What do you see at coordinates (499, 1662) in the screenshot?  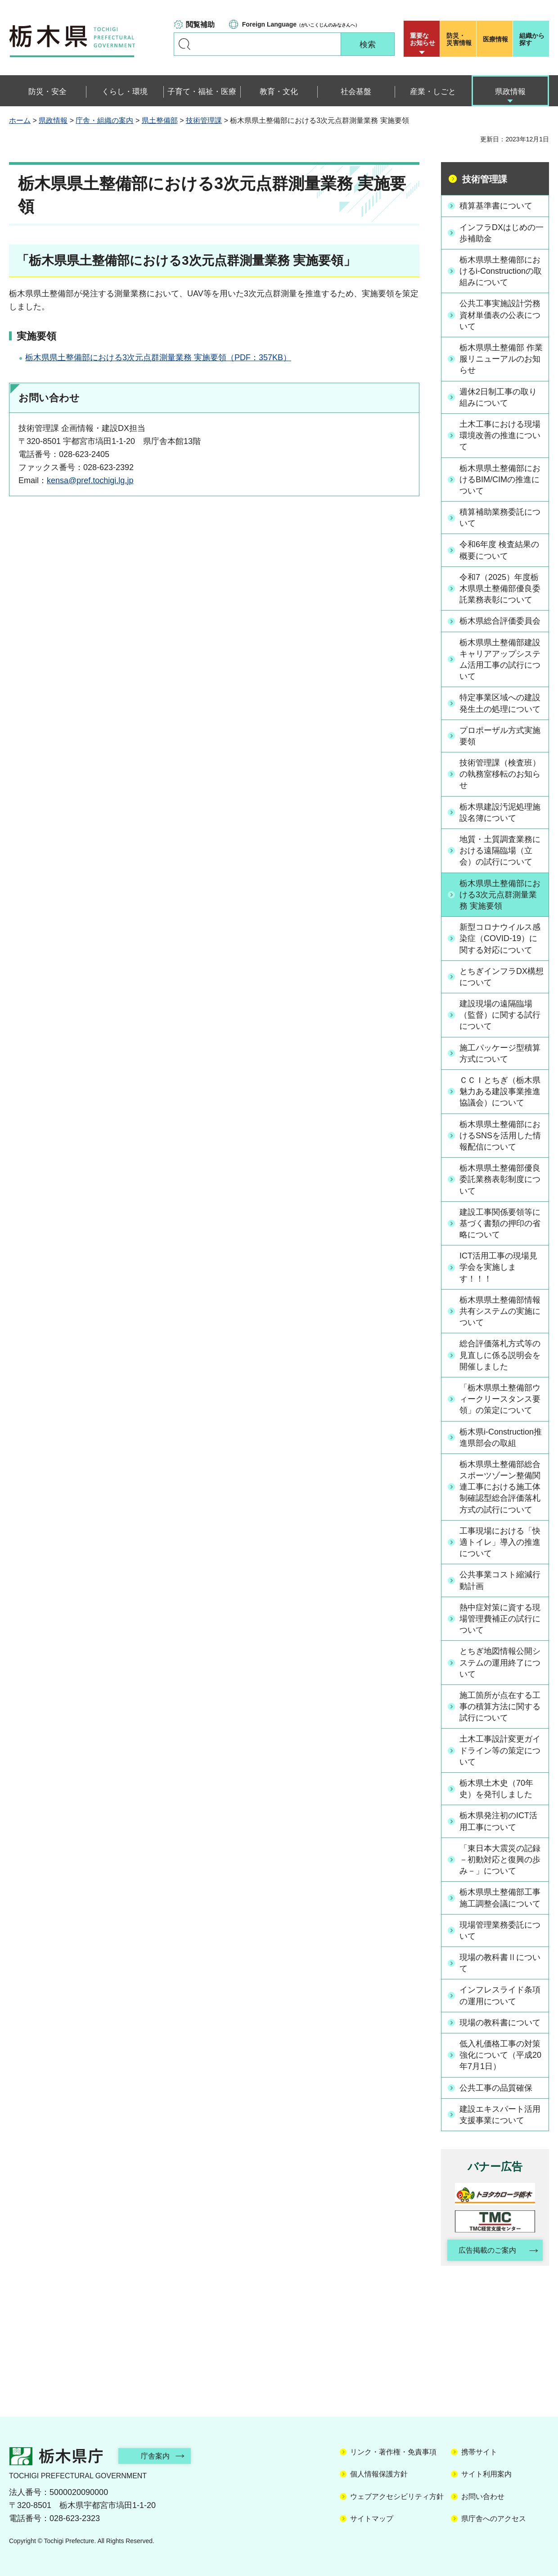 I see `とちぎ地図情報公開システムの運用終了について` at bounding box center [499, 1662].